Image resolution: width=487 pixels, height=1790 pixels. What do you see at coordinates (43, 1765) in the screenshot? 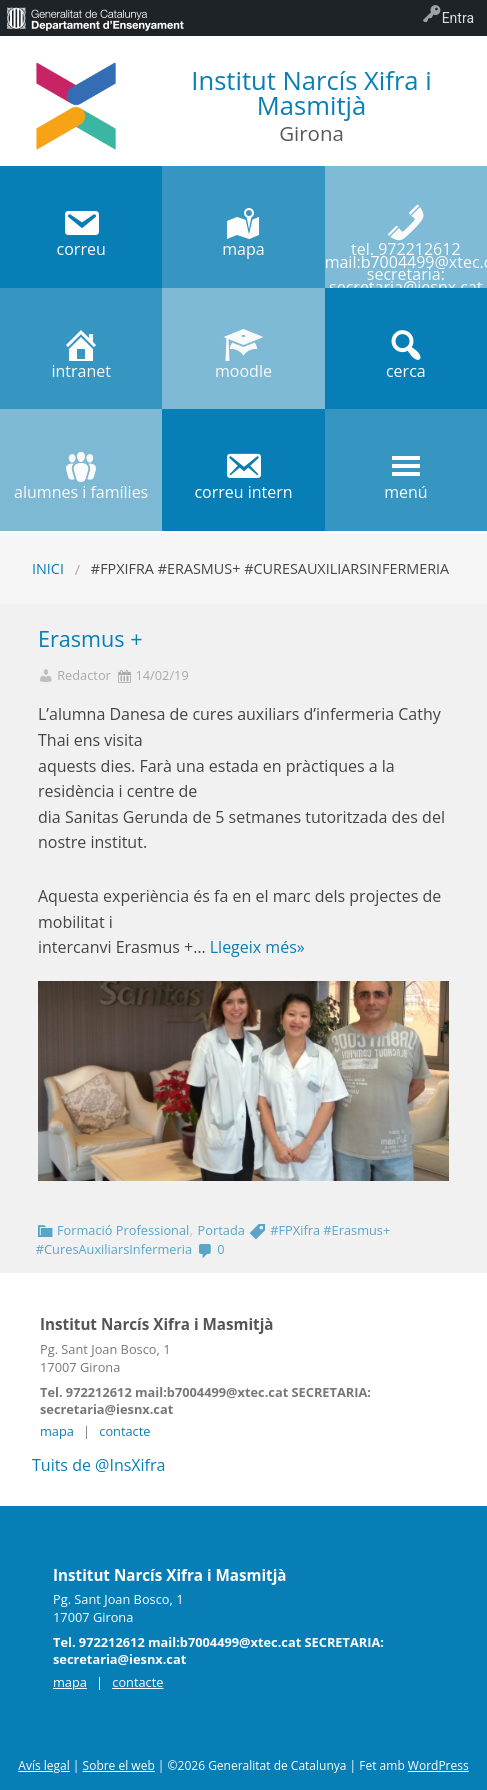
I see `Avís legal` at bounding box center [43, 1765].